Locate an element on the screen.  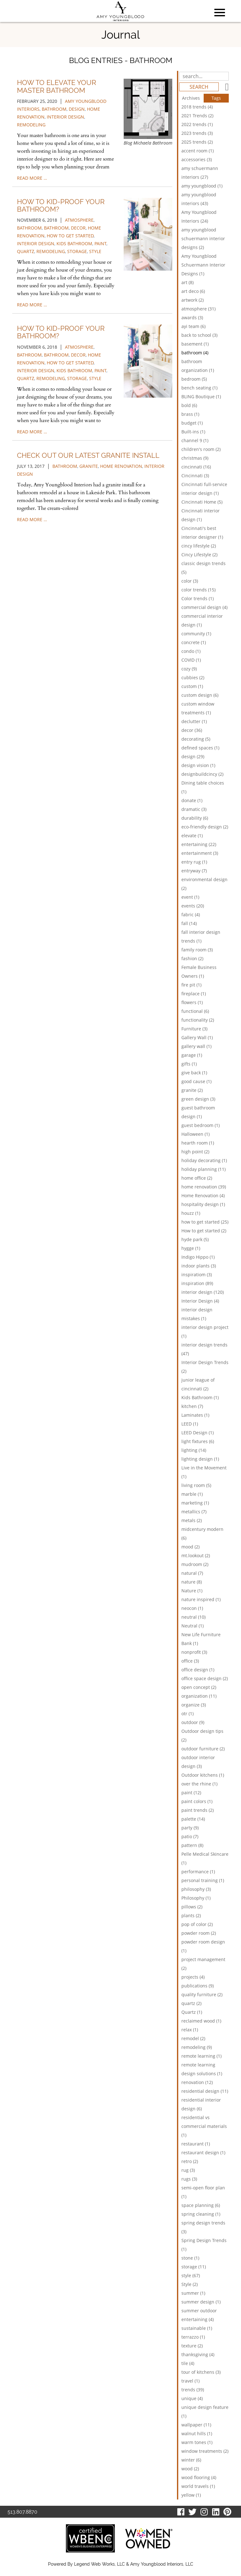
Furniture (3) is located at coordinates (194, 1029).